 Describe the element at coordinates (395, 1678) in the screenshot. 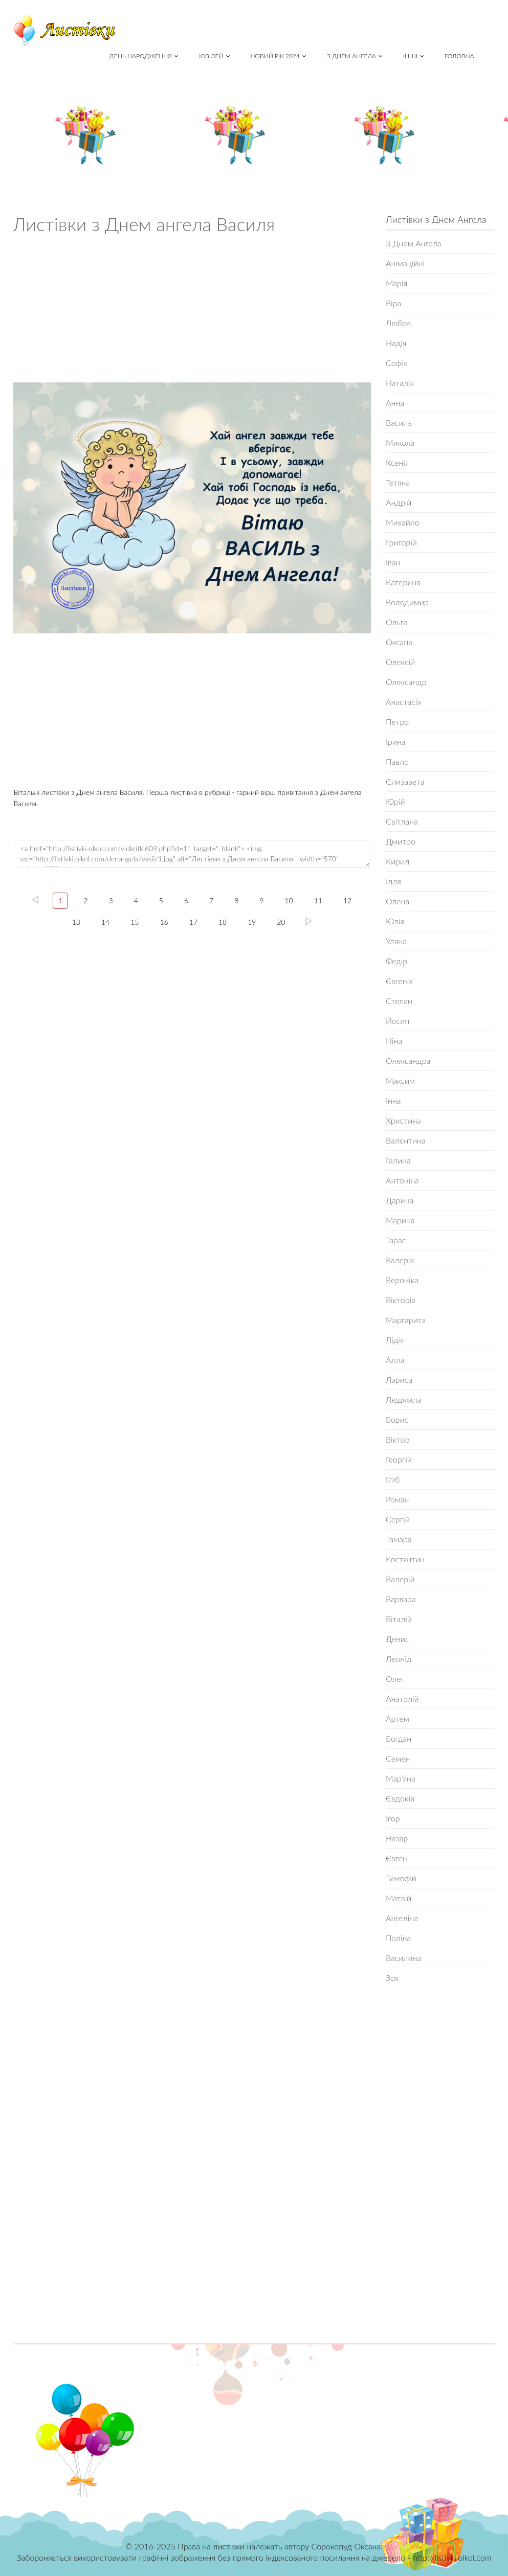

I see `Олег` at that location.